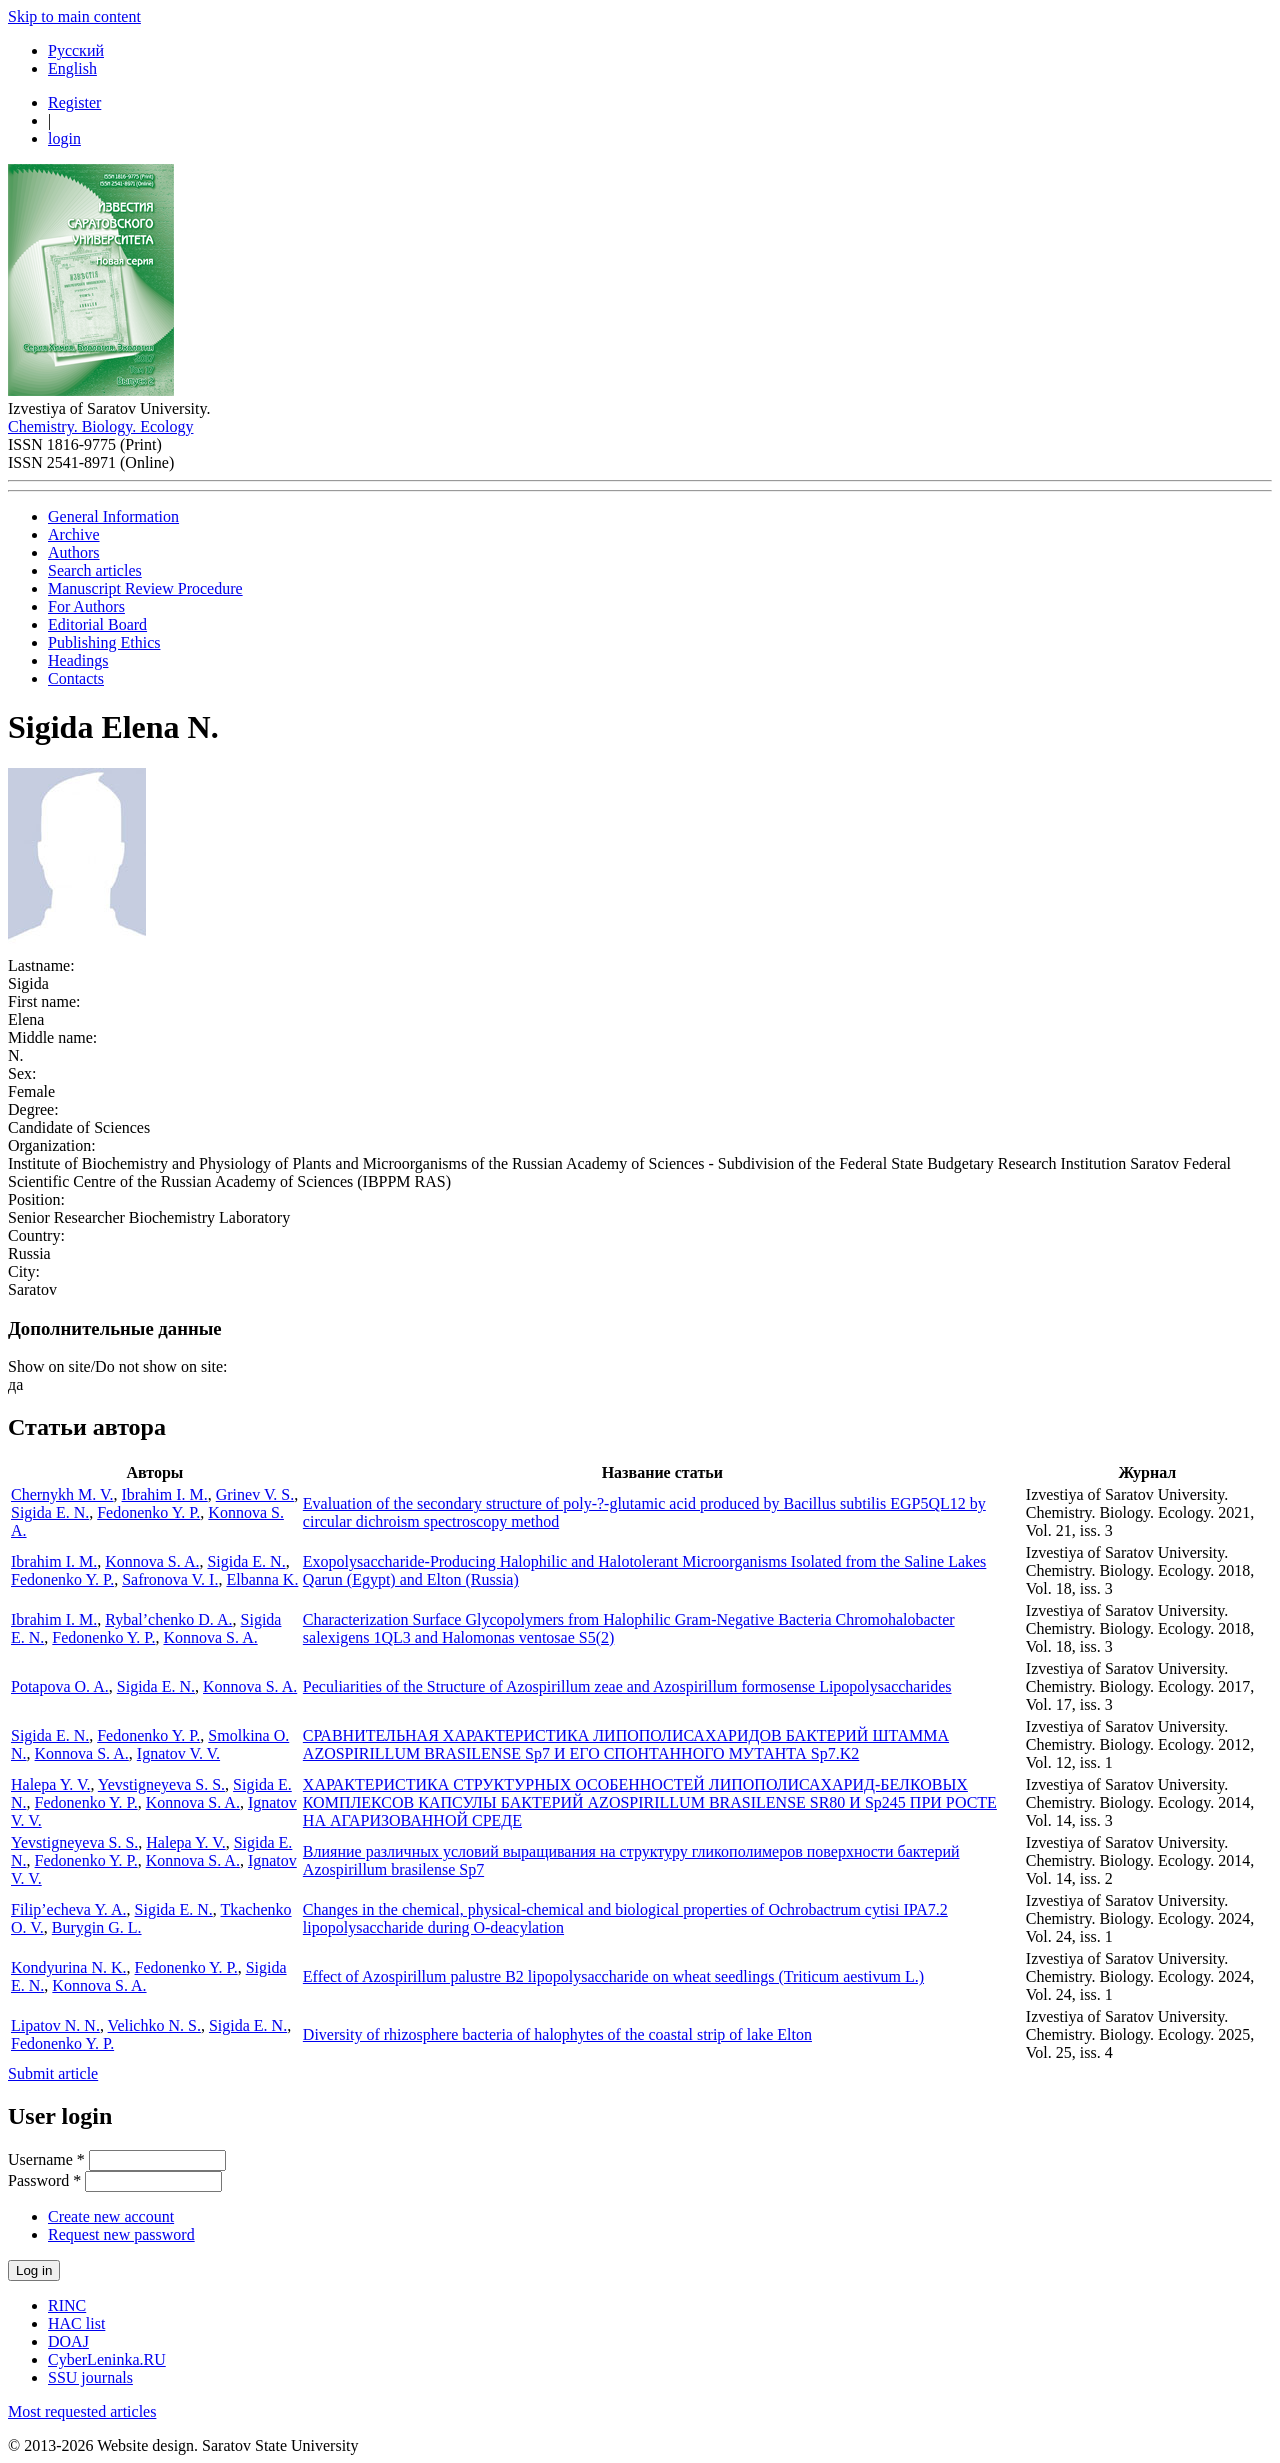 This screenshot has height=2463, width=1280. I want to click on Authors, so click(74, 552).